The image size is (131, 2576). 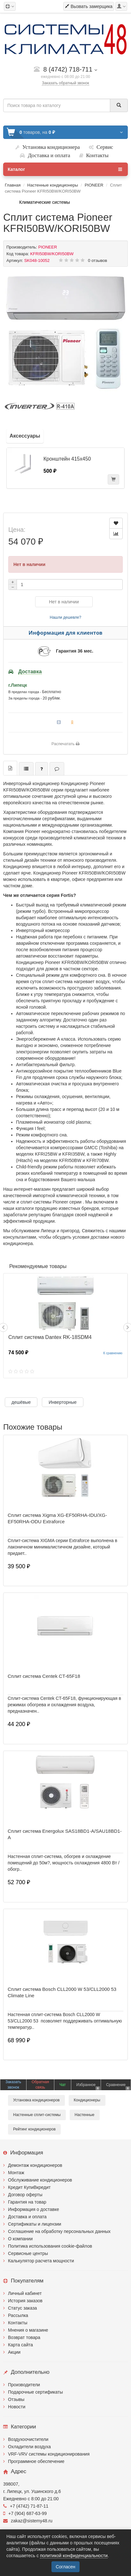 I want to click on Доставка и оплата, so click(x=27, y=2216).